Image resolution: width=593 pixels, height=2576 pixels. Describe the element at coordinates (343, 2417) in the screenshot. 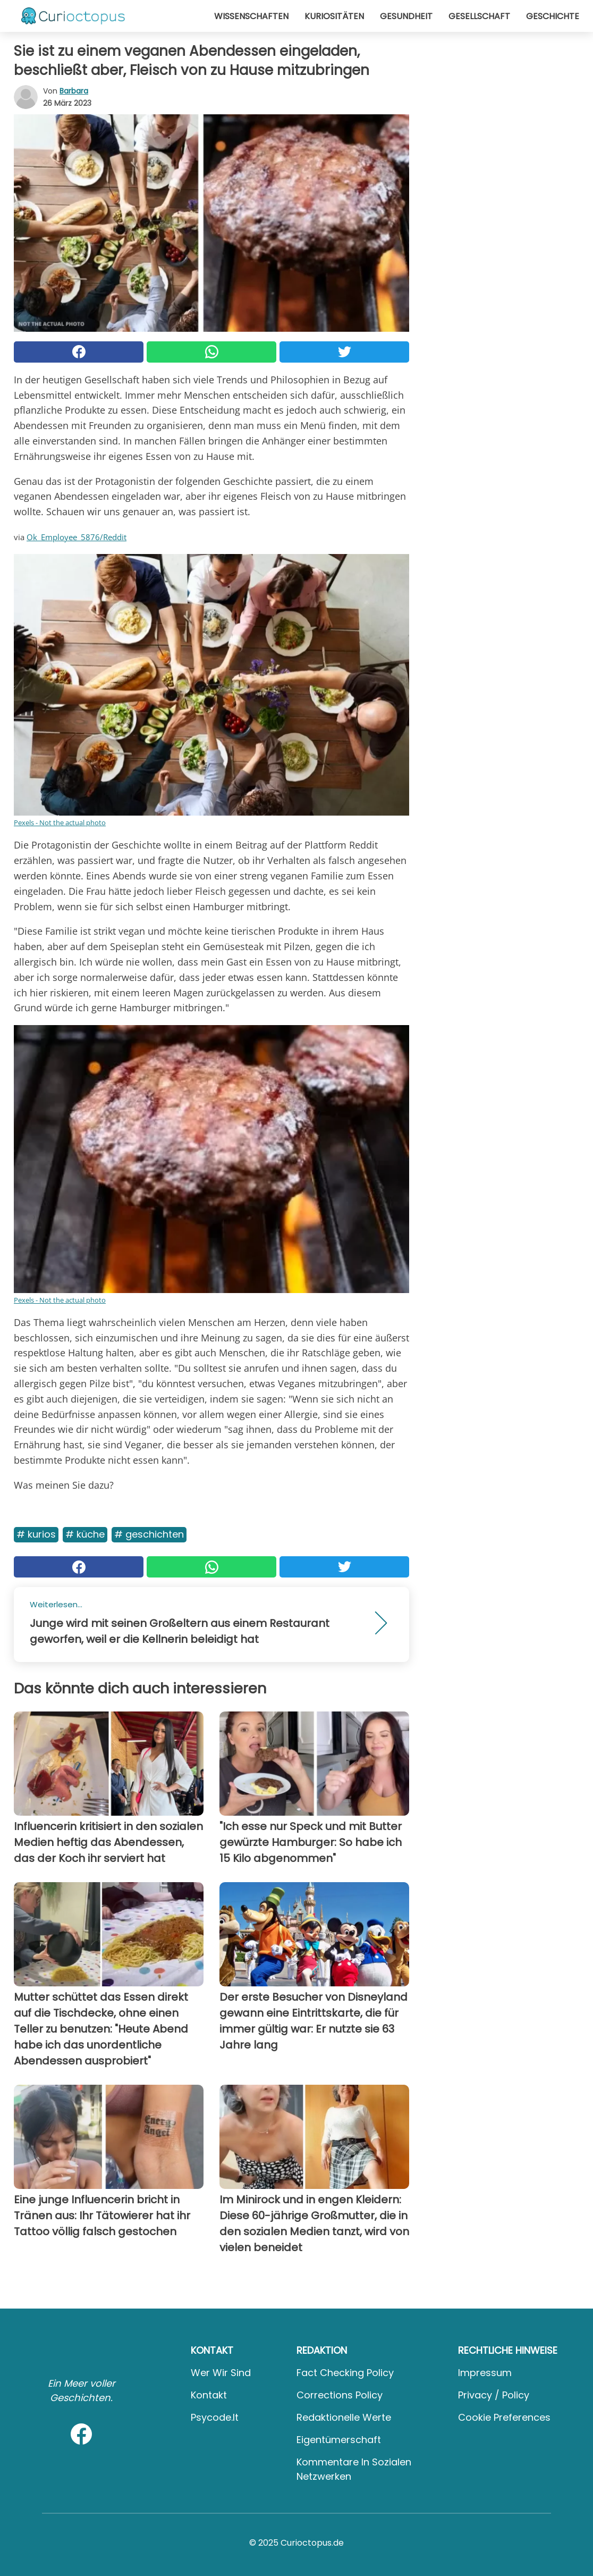

I see `Redaktionelle Werte` at that location.